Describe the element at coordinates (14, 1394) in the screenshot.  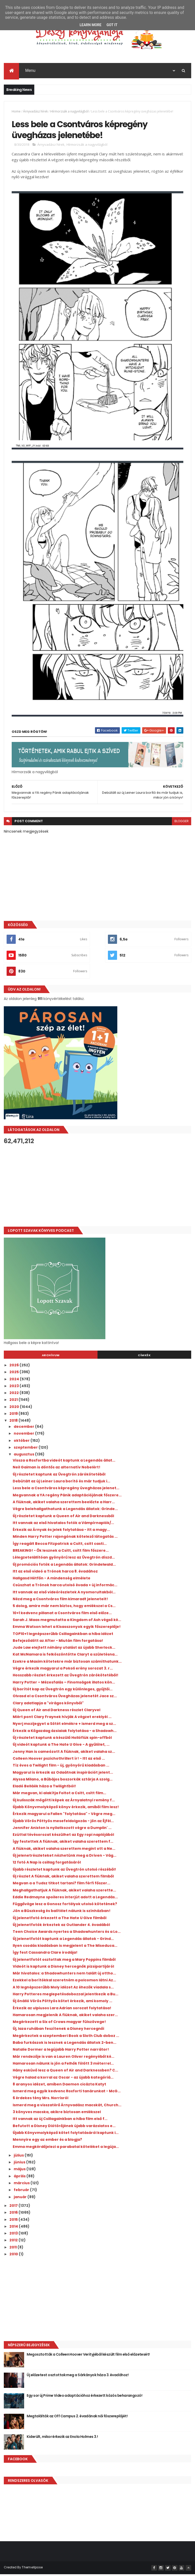
I see `2022` at that location.